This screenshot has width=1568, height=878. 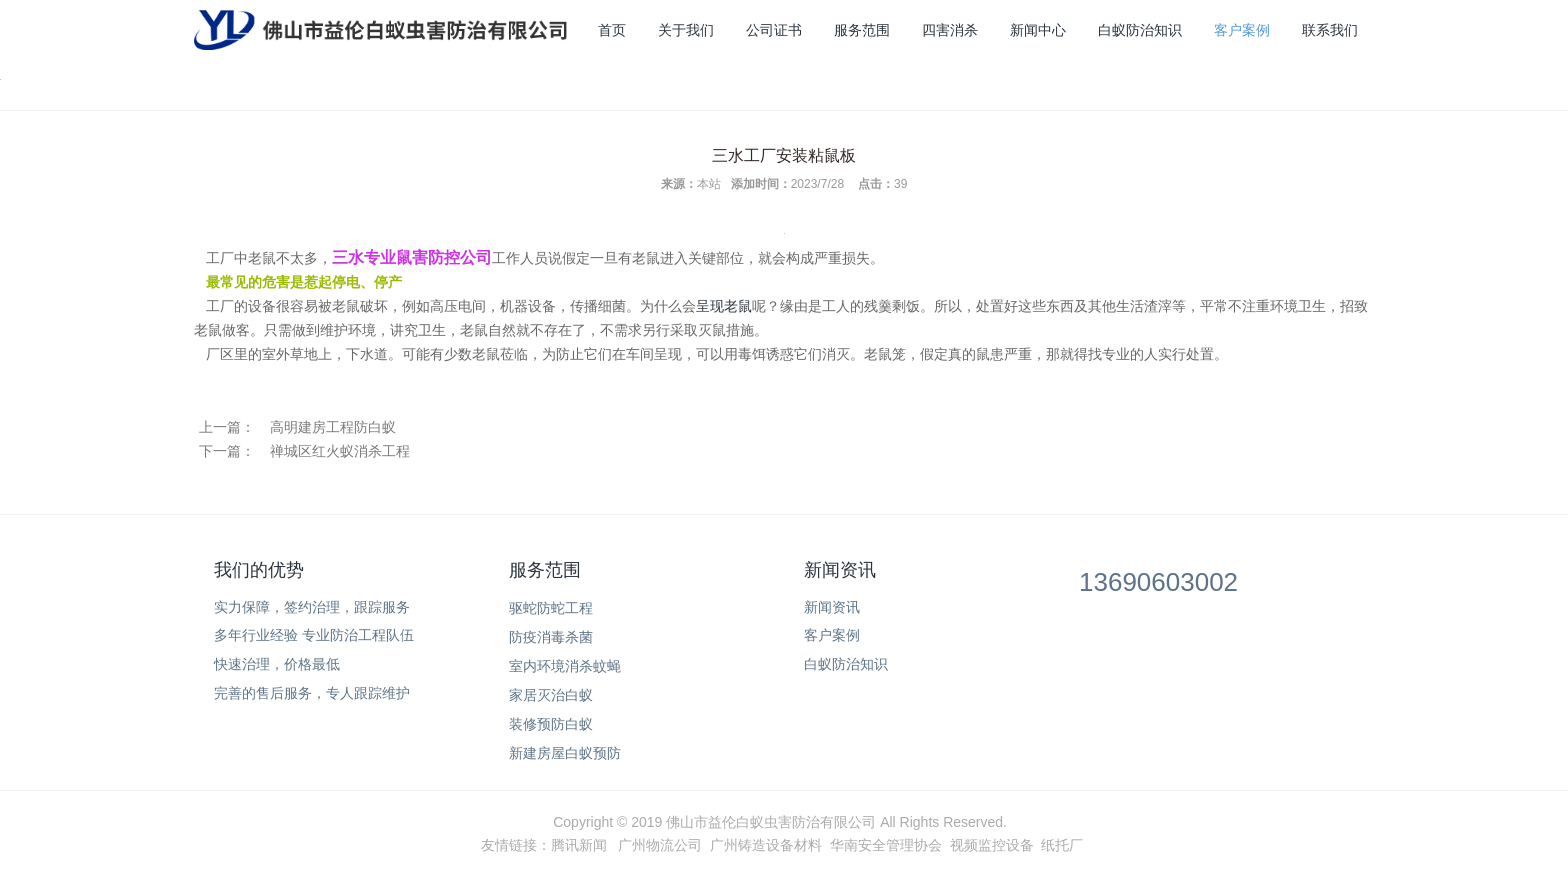 I want to click on 视频监控设备, so click(x=992, y=845).